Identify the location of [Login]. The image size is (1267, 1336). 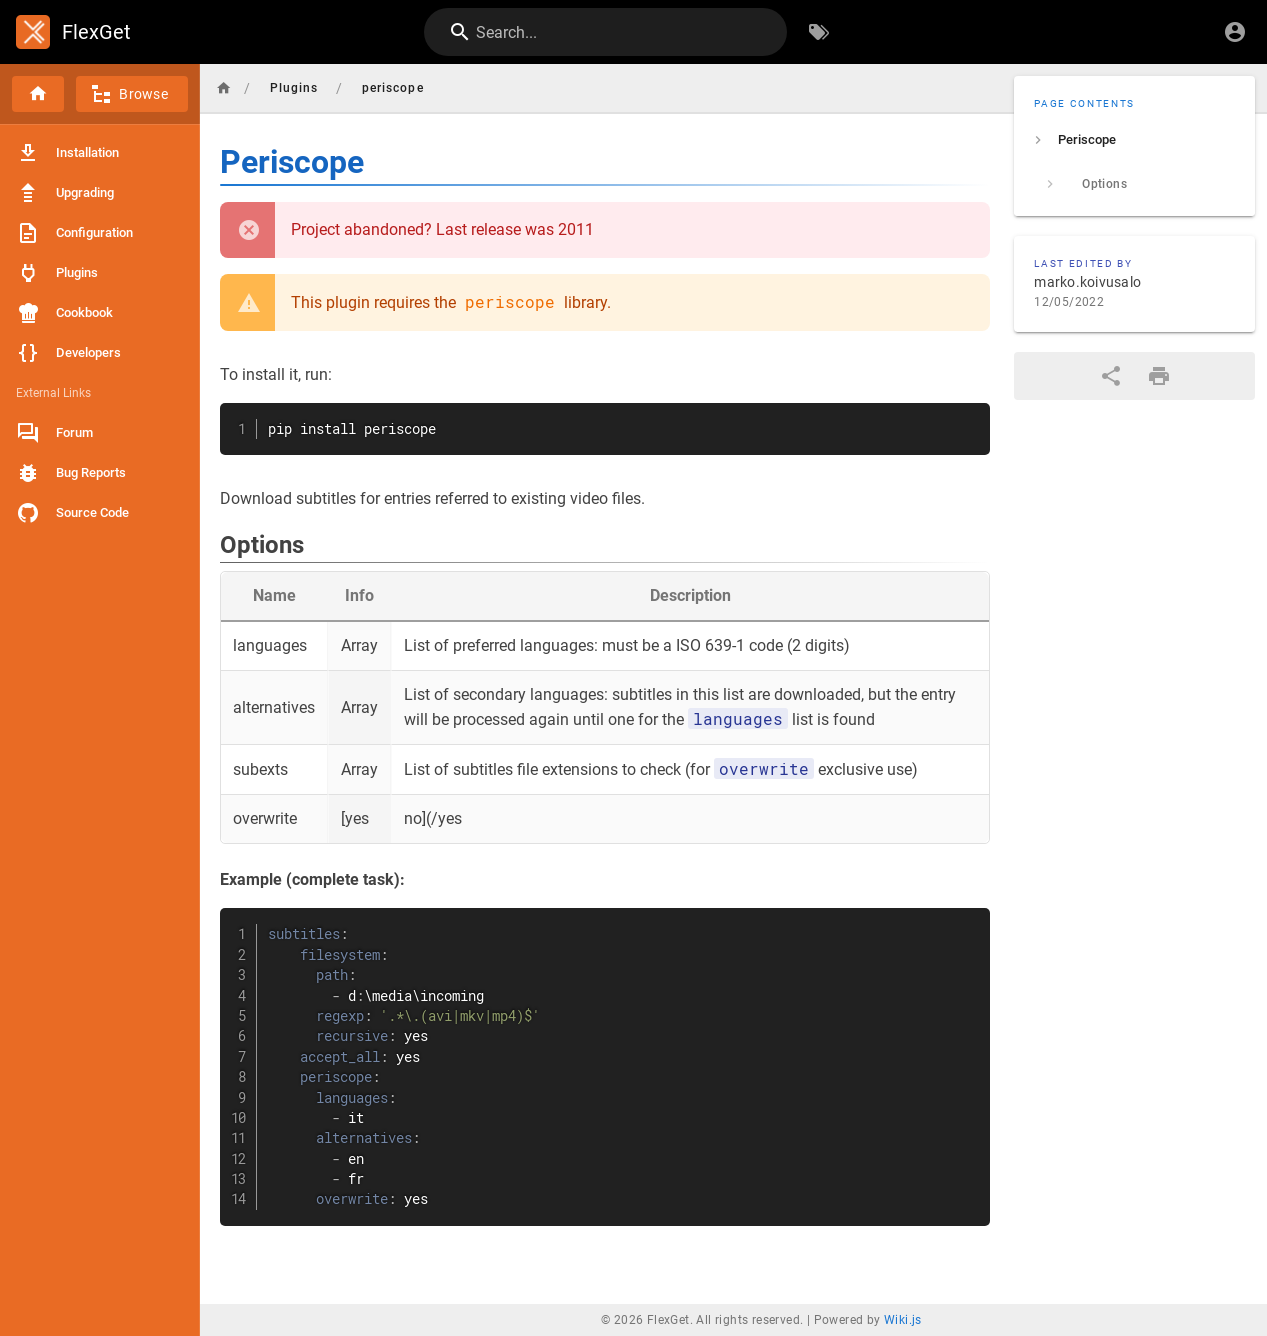
(1235, 32).